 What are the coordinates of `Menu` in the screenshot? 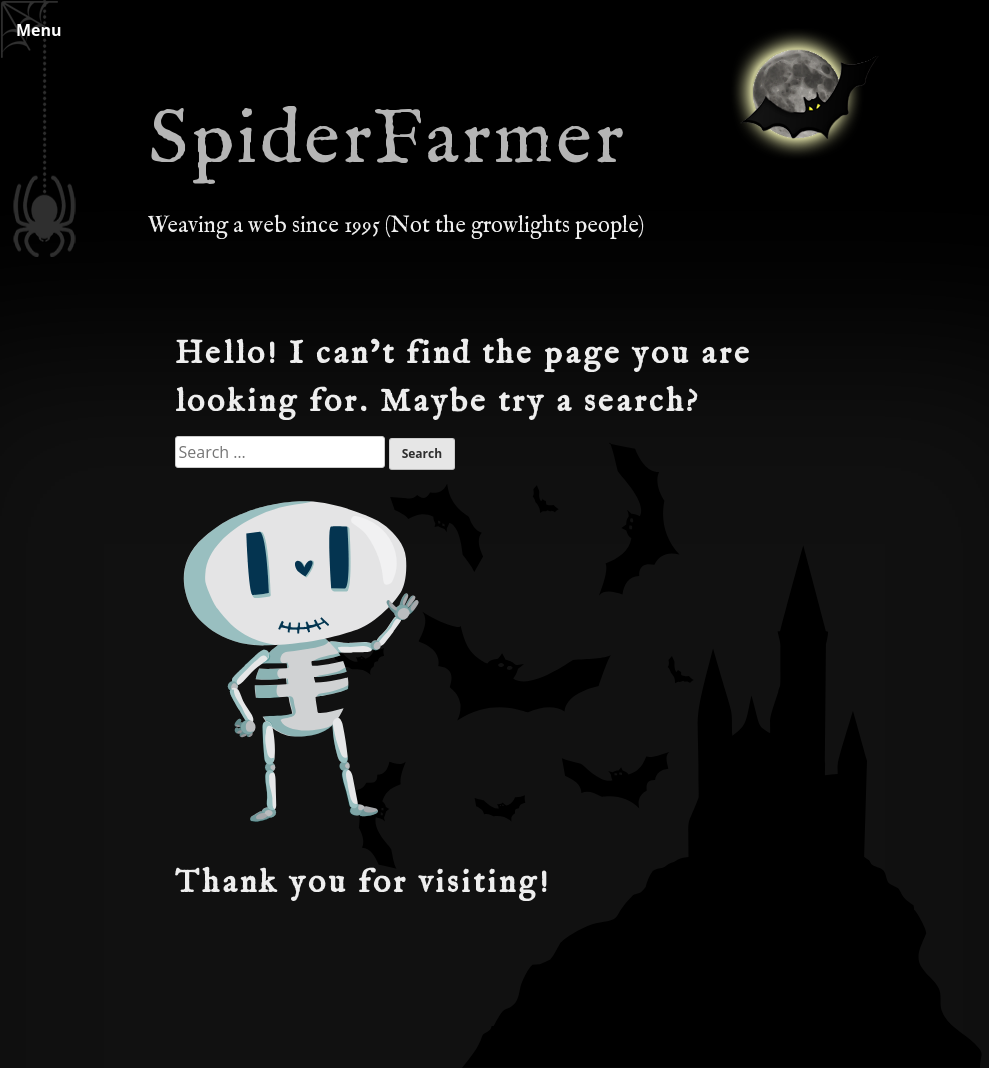 It's located at (39, 30).